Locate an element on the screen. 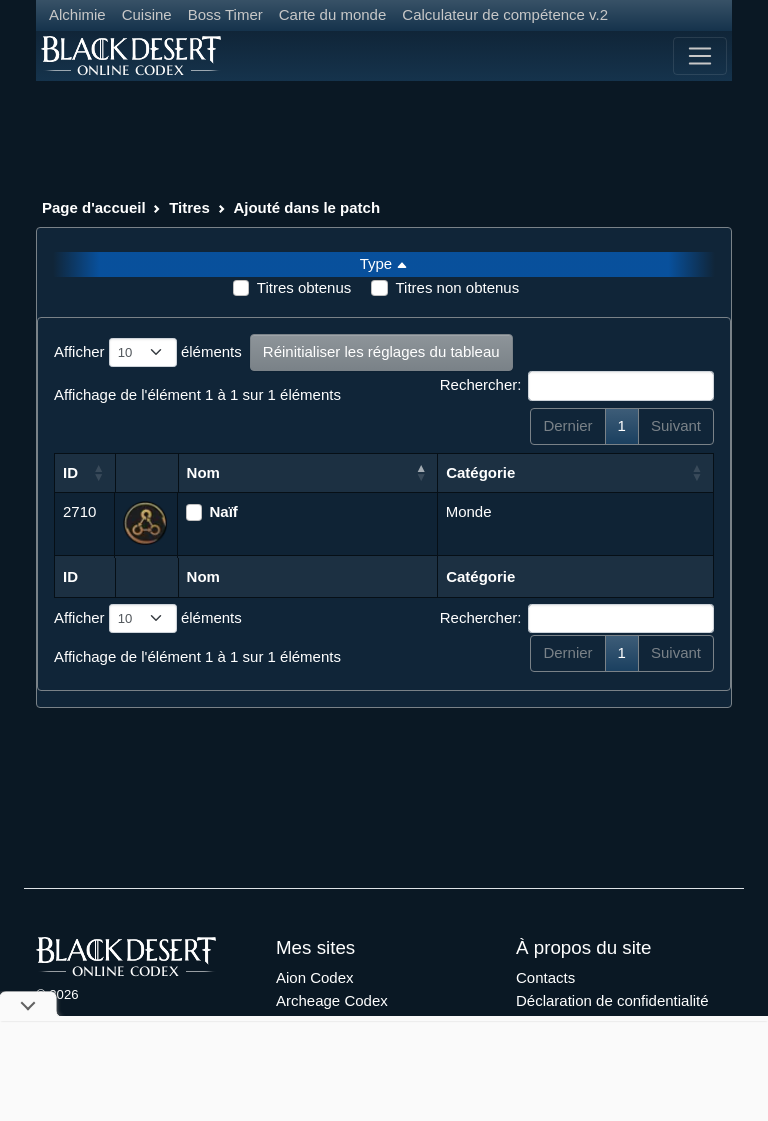 The image size is (768, 1121). Titres is located at coordinates (189, 207).